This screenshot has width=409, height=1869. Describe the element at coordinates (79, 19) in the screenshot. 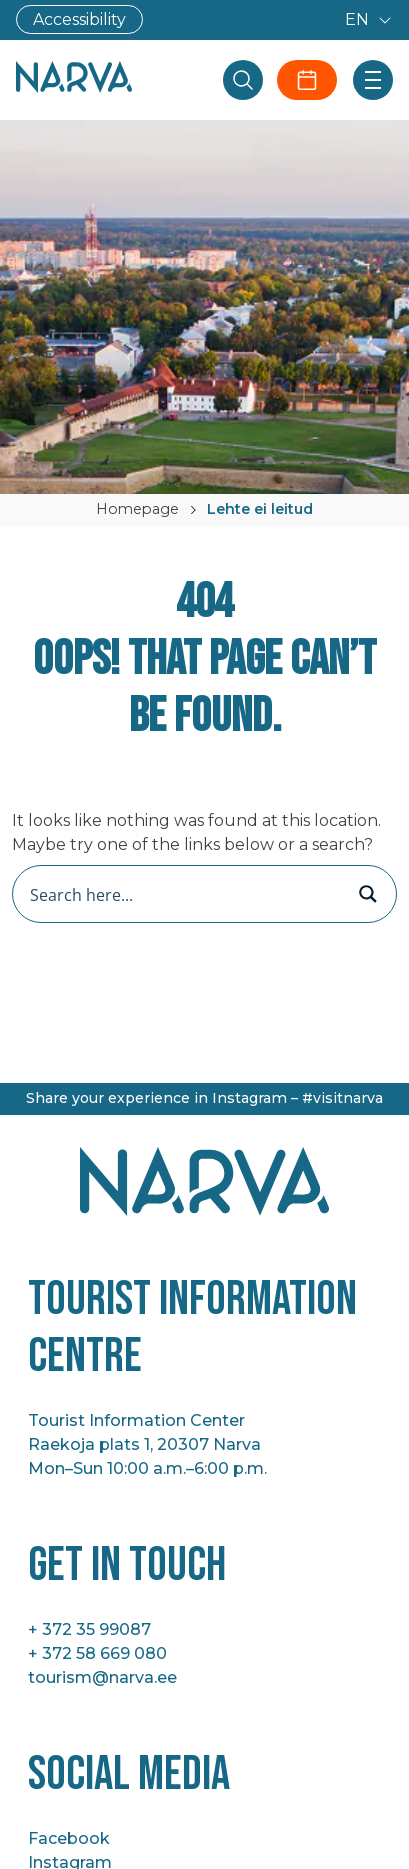

I see `Accessibility` at that location.